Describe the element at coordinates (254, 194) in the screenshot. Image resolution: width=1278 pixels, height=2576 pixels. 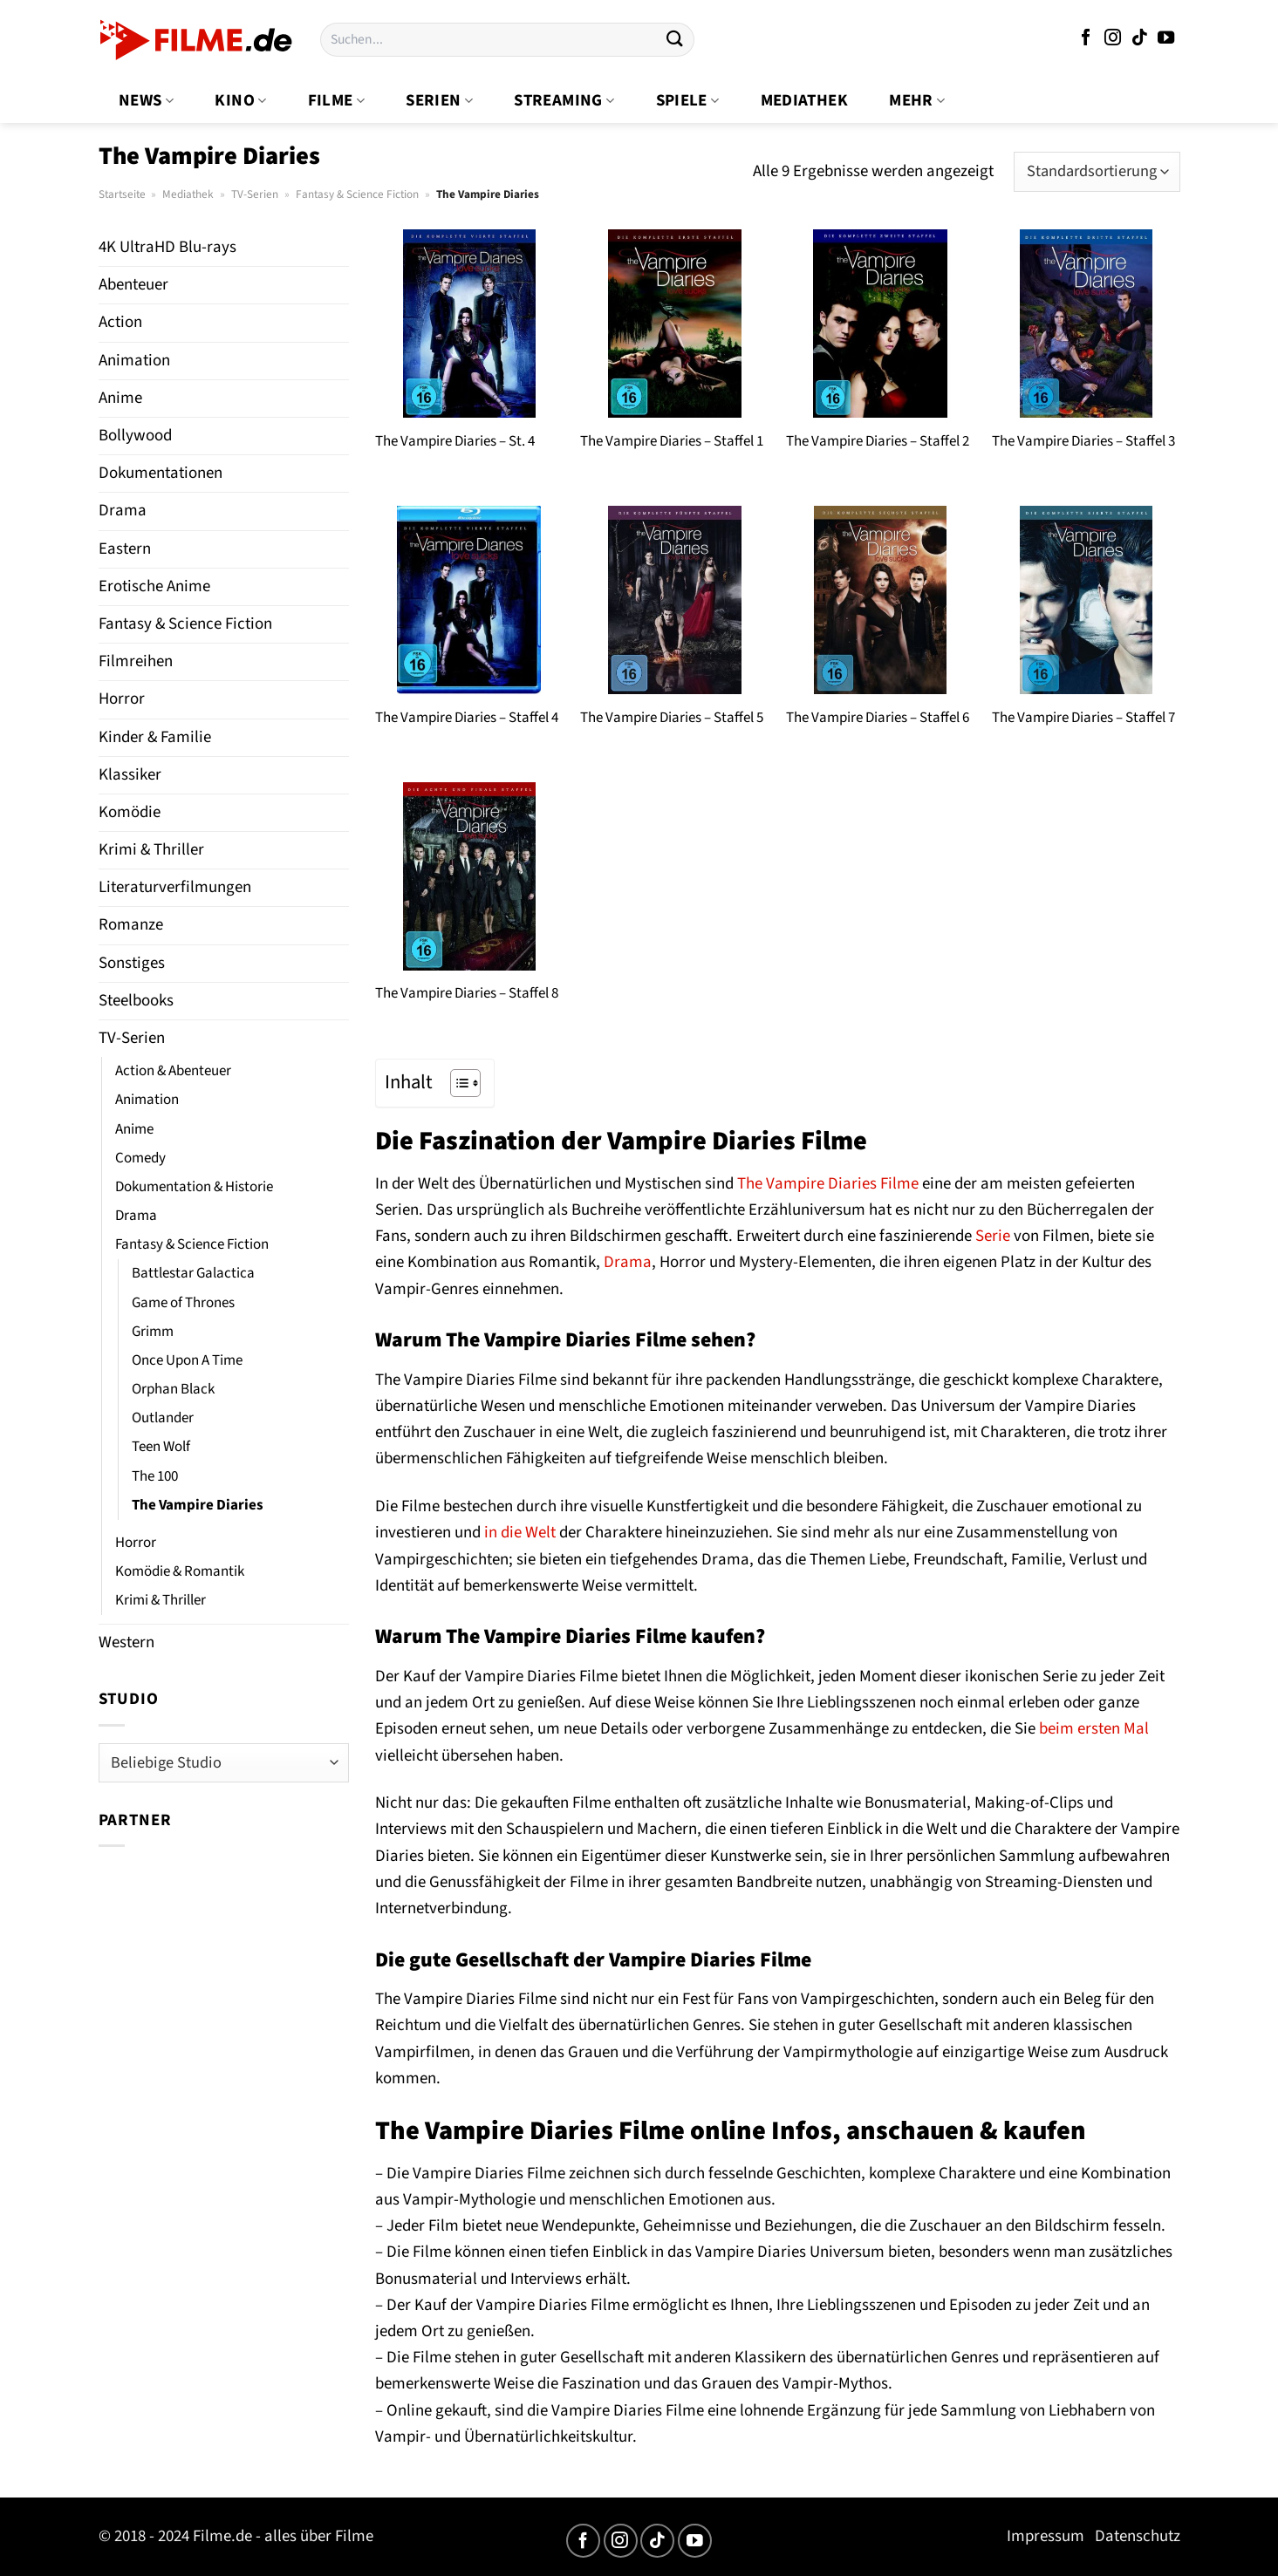
I see `TV-Serien` at that location.